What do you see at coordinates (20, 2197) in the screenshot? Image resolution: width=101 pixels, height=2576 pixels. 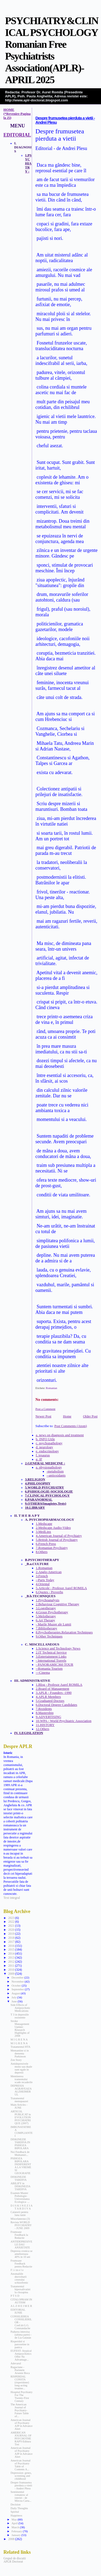 I see `Examen Master Psihologie-Universitatea Ecologica- ...` at bounding box center [20, 2197].